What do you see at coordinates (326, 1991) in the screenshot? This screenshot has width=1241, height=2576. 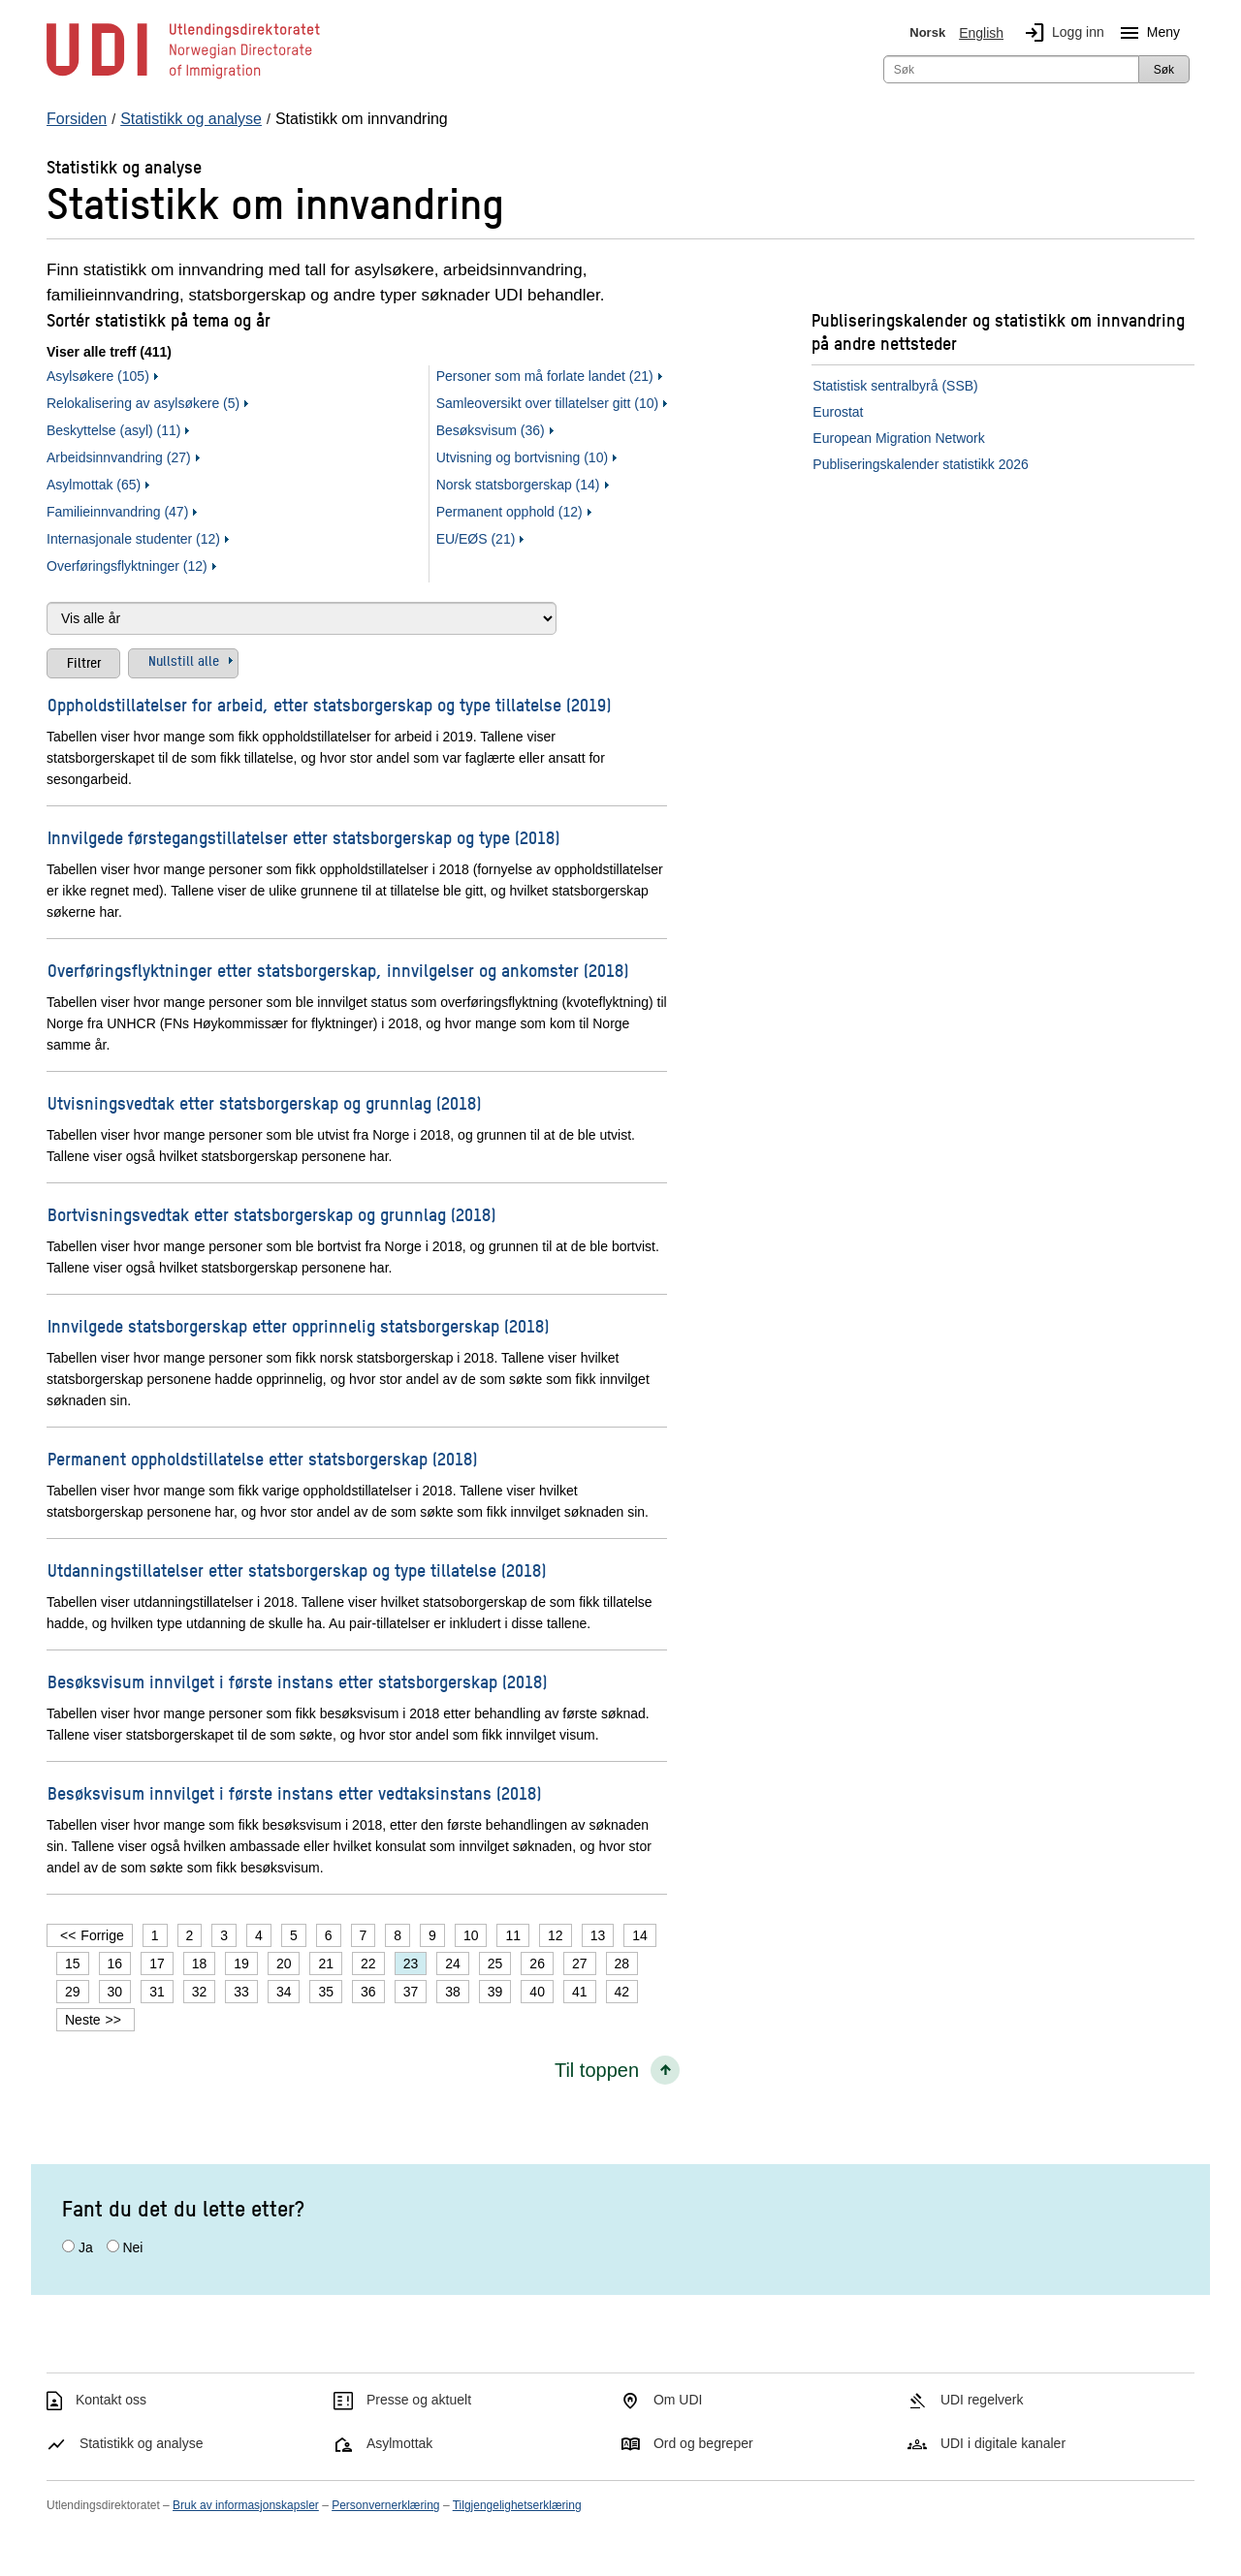 I see `35` at bounding box center [326, 1991].